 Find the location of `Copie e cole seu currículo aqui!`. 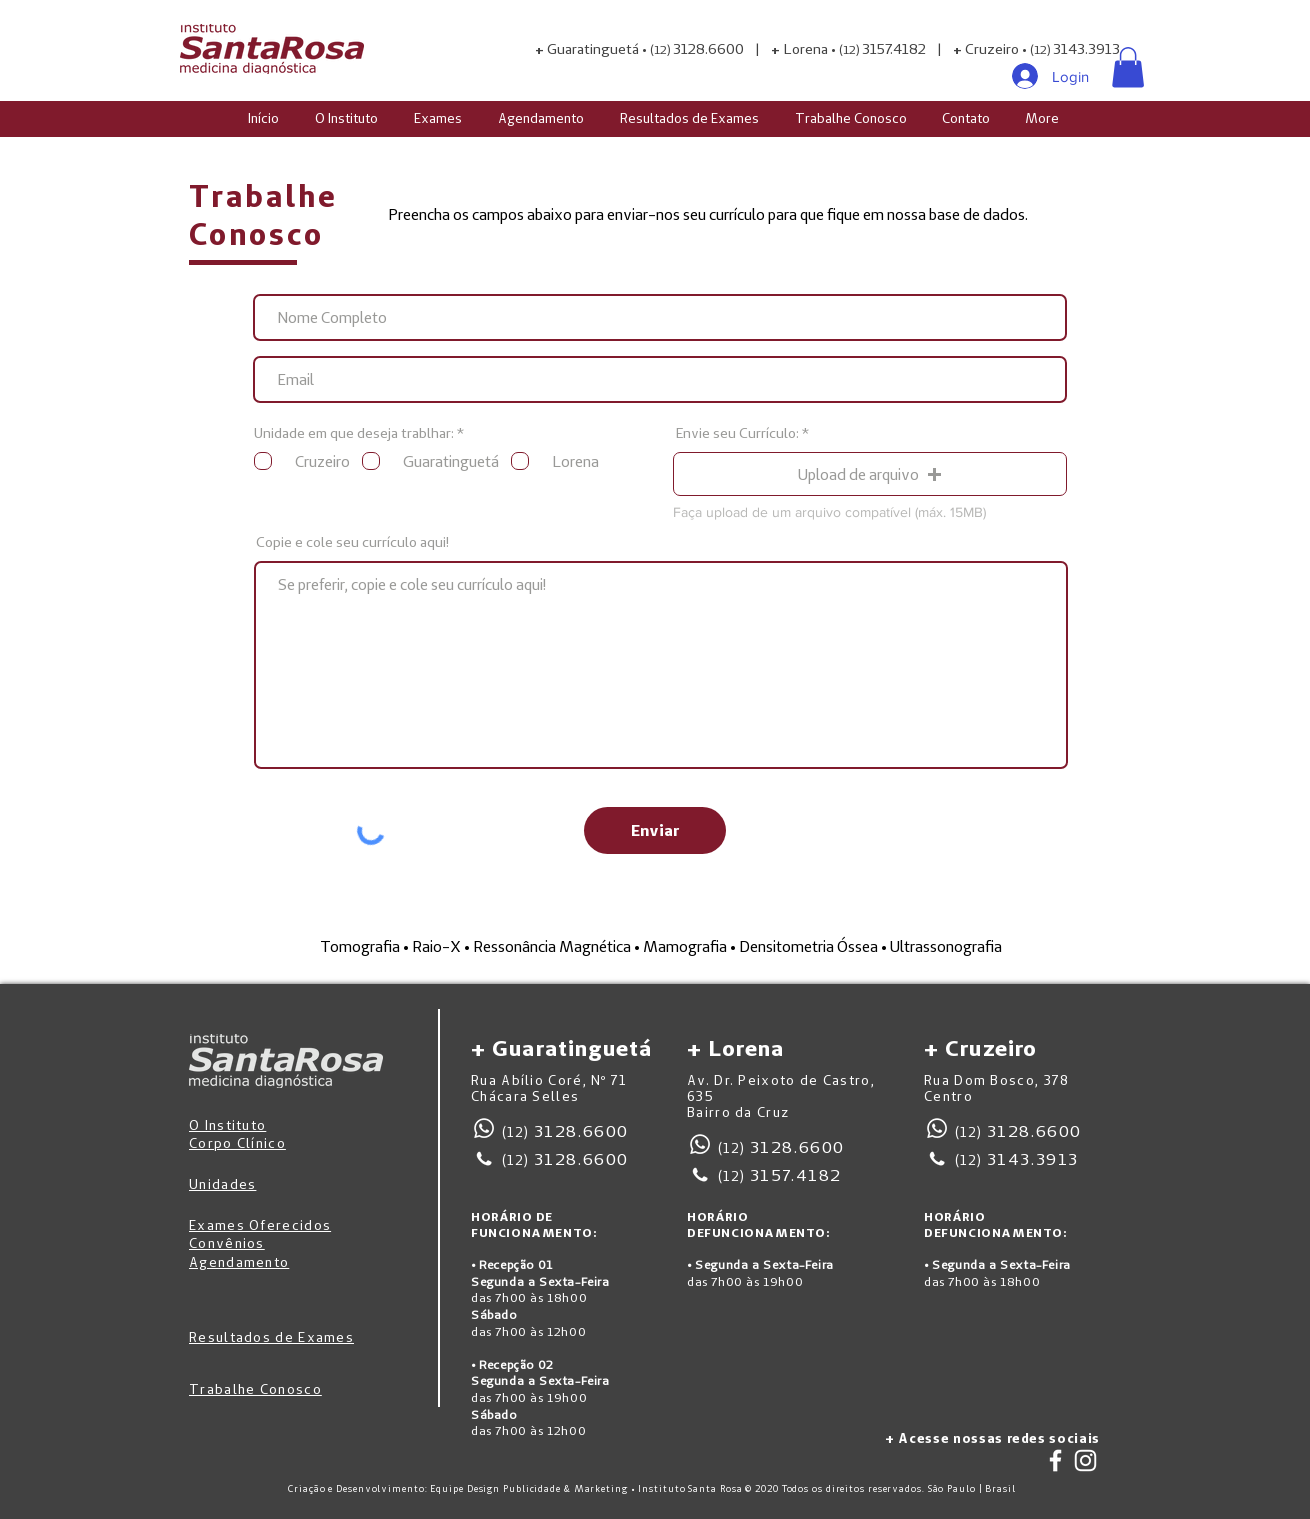

Copie e cole seu currículo aqui! is located at coordinates (352, 542).